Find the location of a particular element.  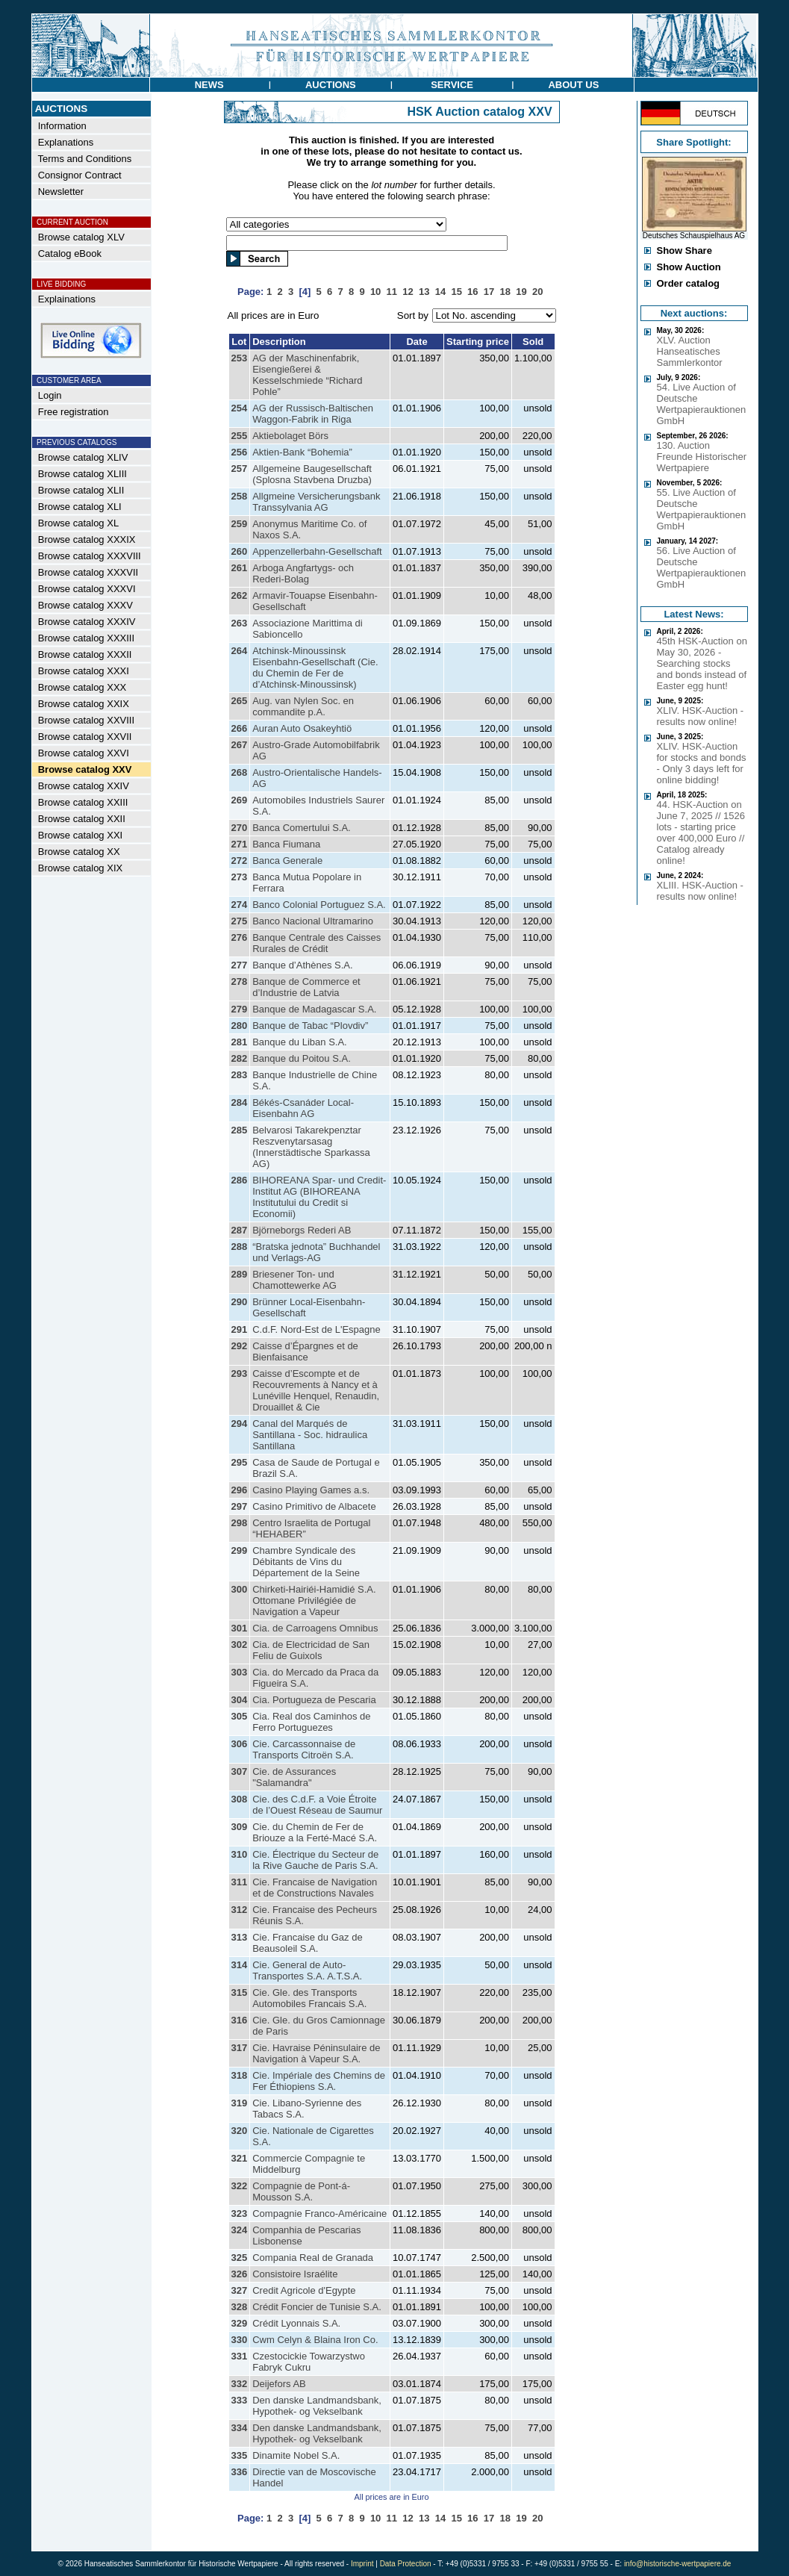

297 is located at coordinates (239, 1506).